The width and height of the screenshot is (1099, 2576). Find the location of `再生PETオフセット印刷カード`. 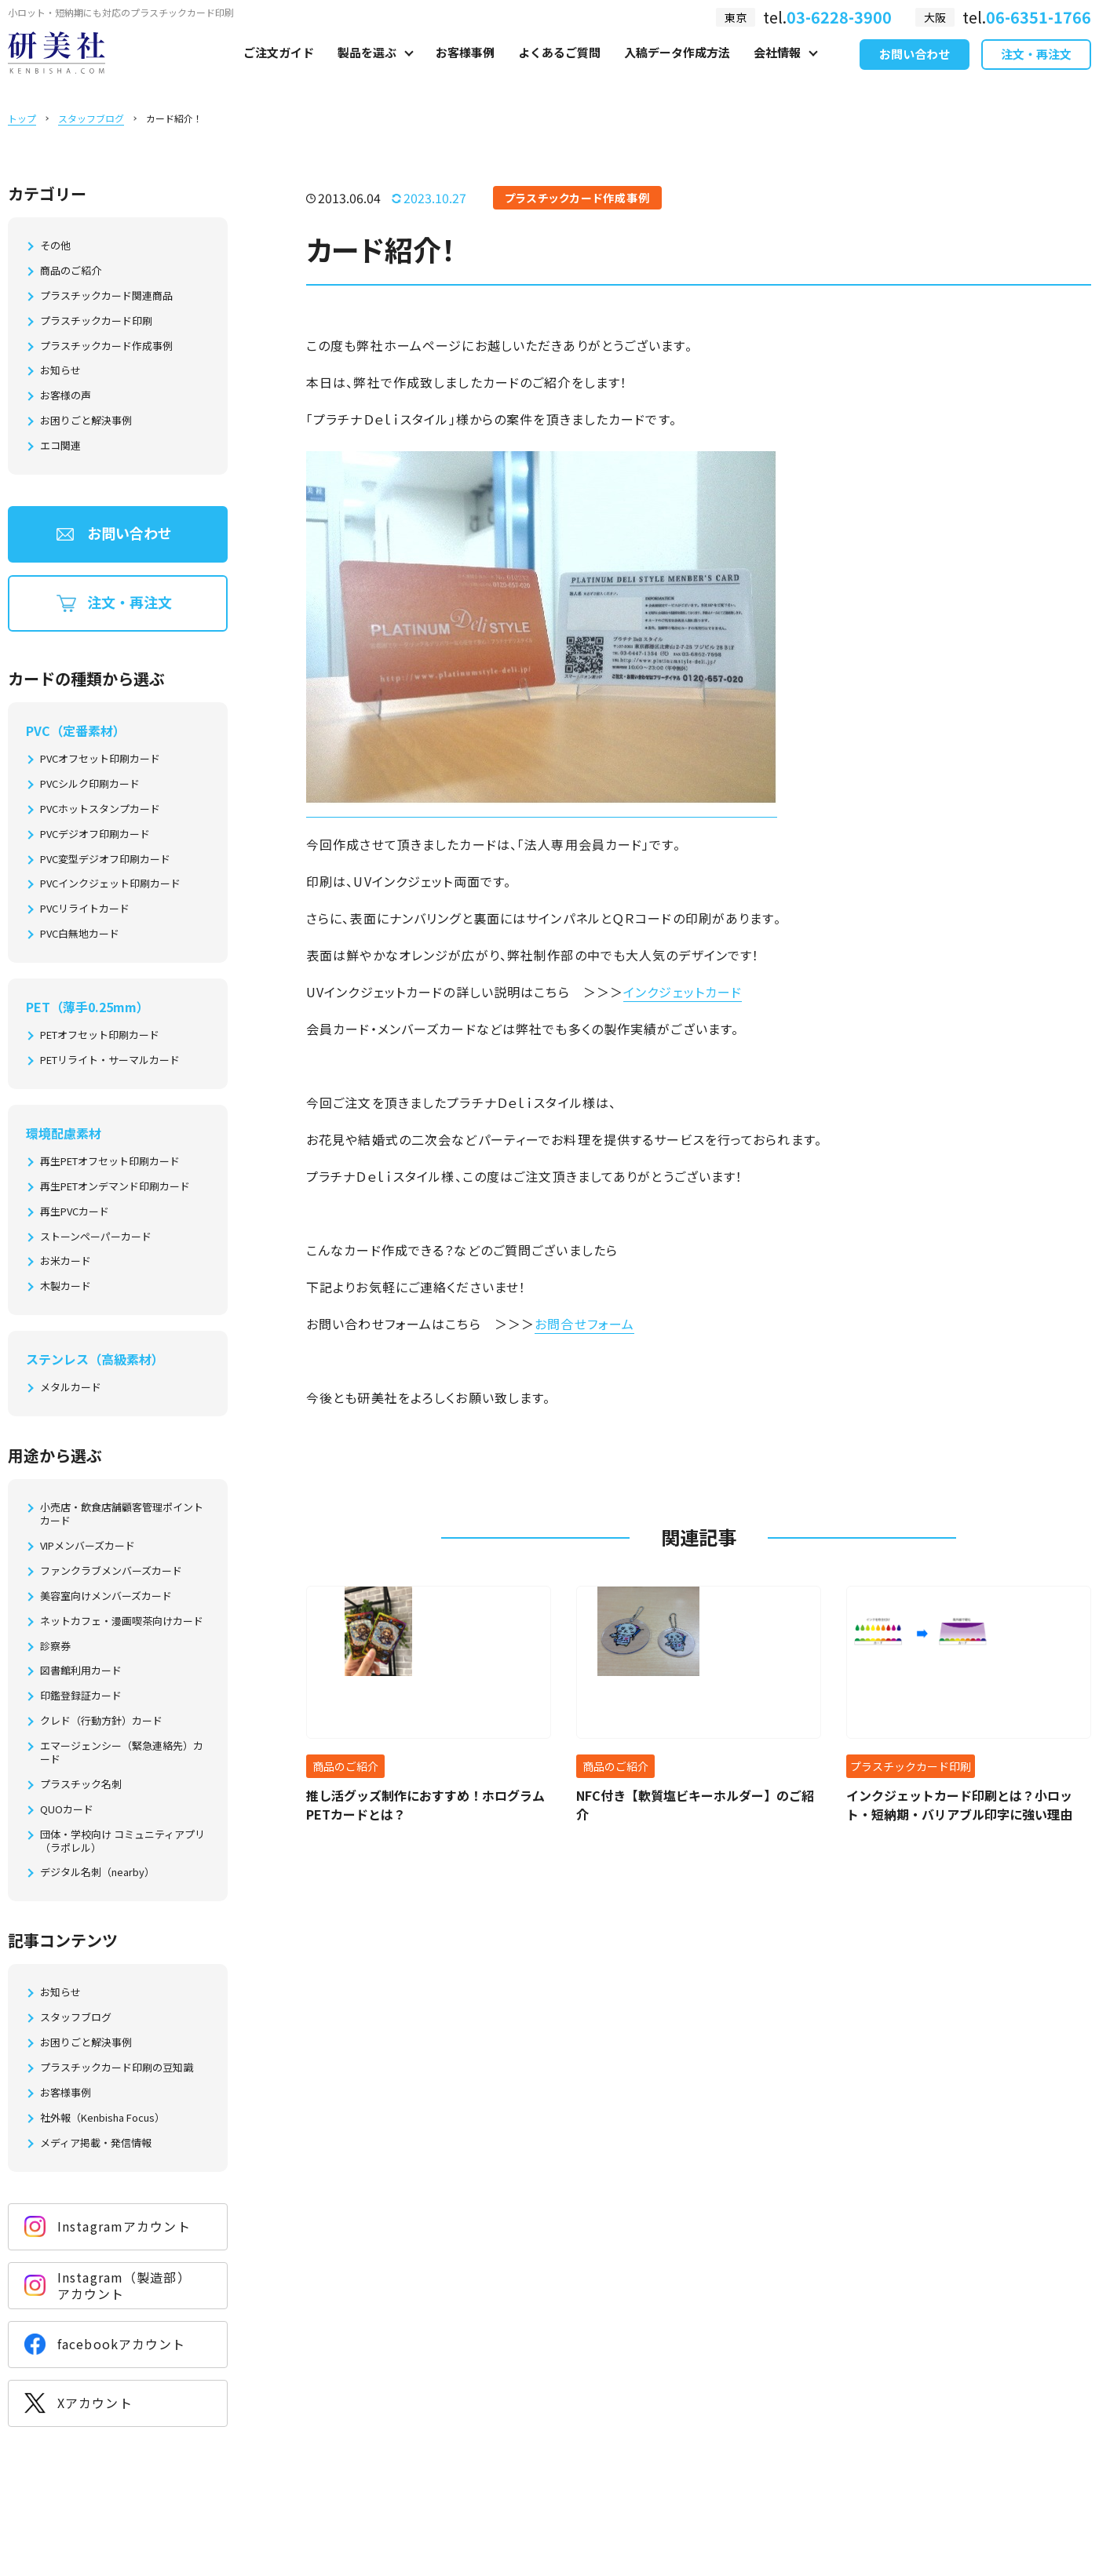

再生PETオフセット印刷カード is located at coordinates (110, 1161).